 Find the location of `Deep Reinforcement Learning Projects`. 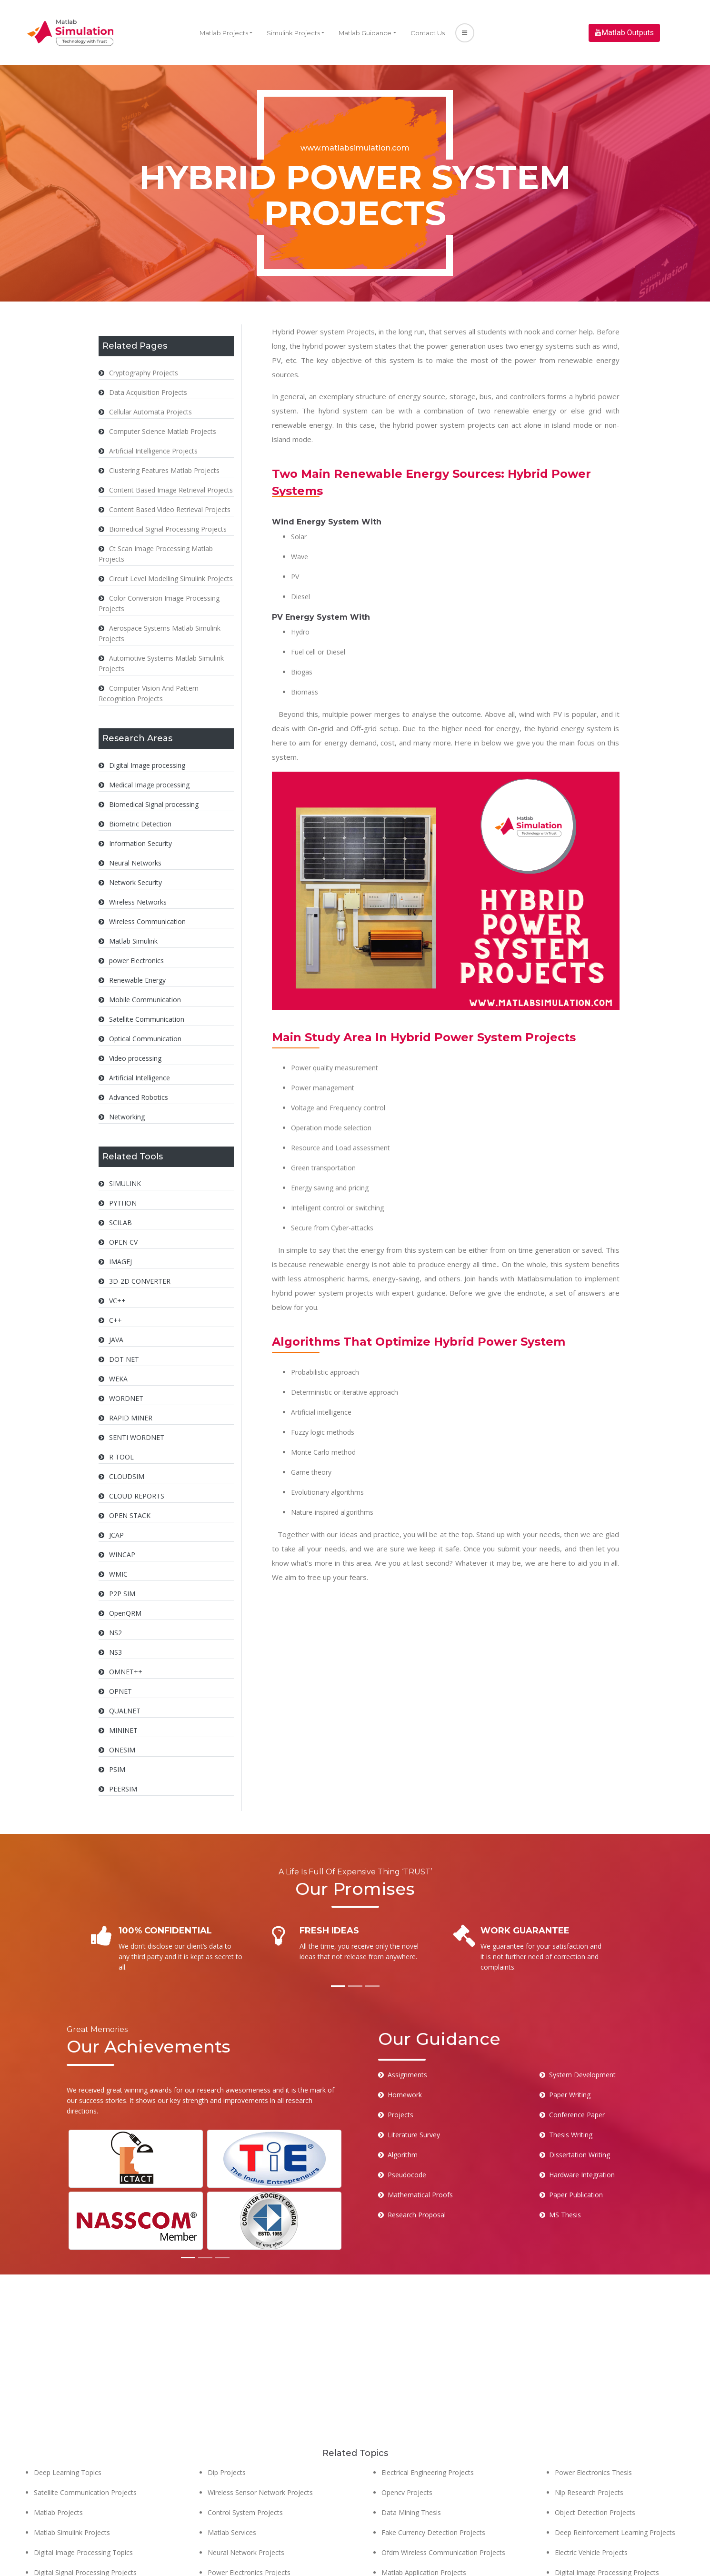

Deep Reinforcement Learning Projects is located at coordinates (615, 2480).